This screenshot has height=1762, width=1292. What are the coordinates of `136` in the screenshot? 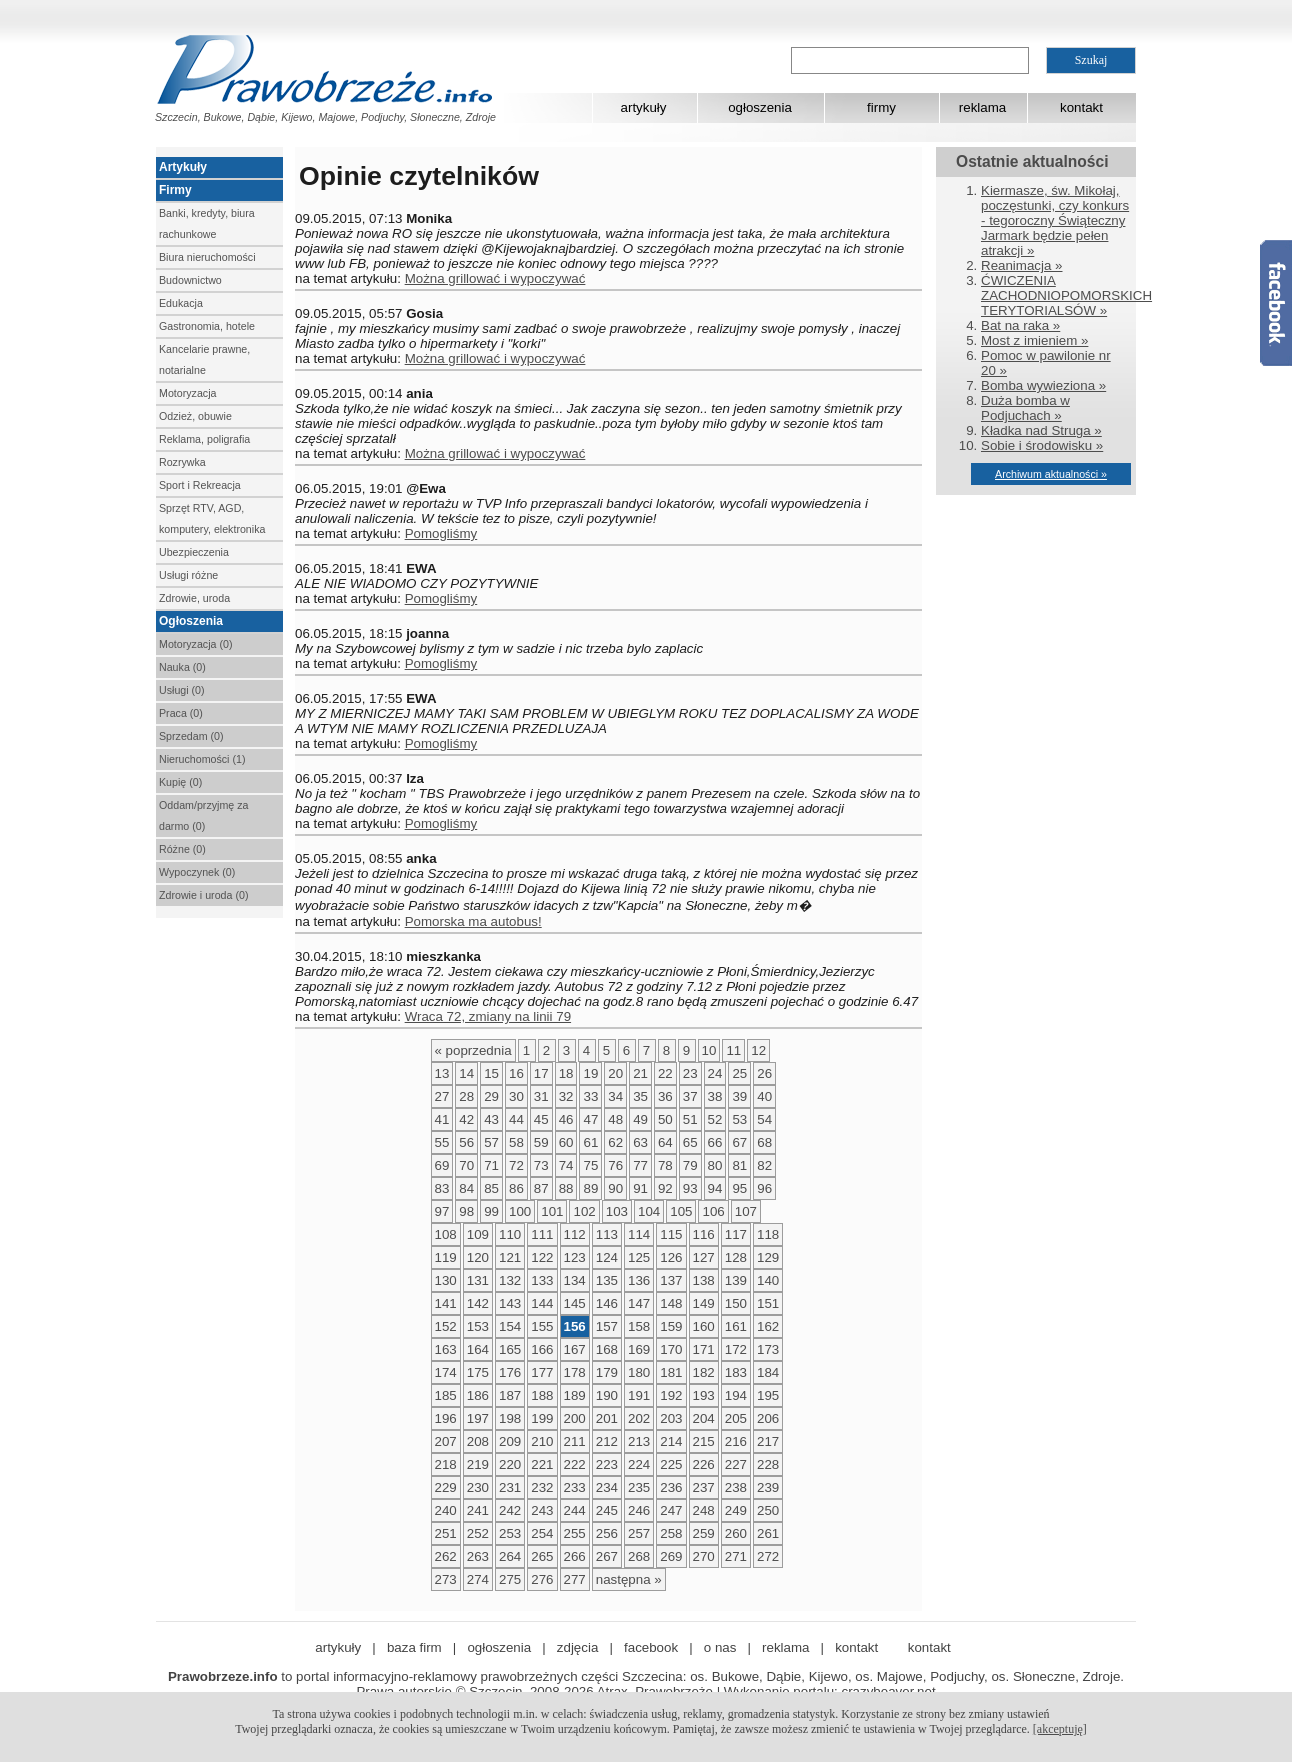 It's located at (639, 1280).